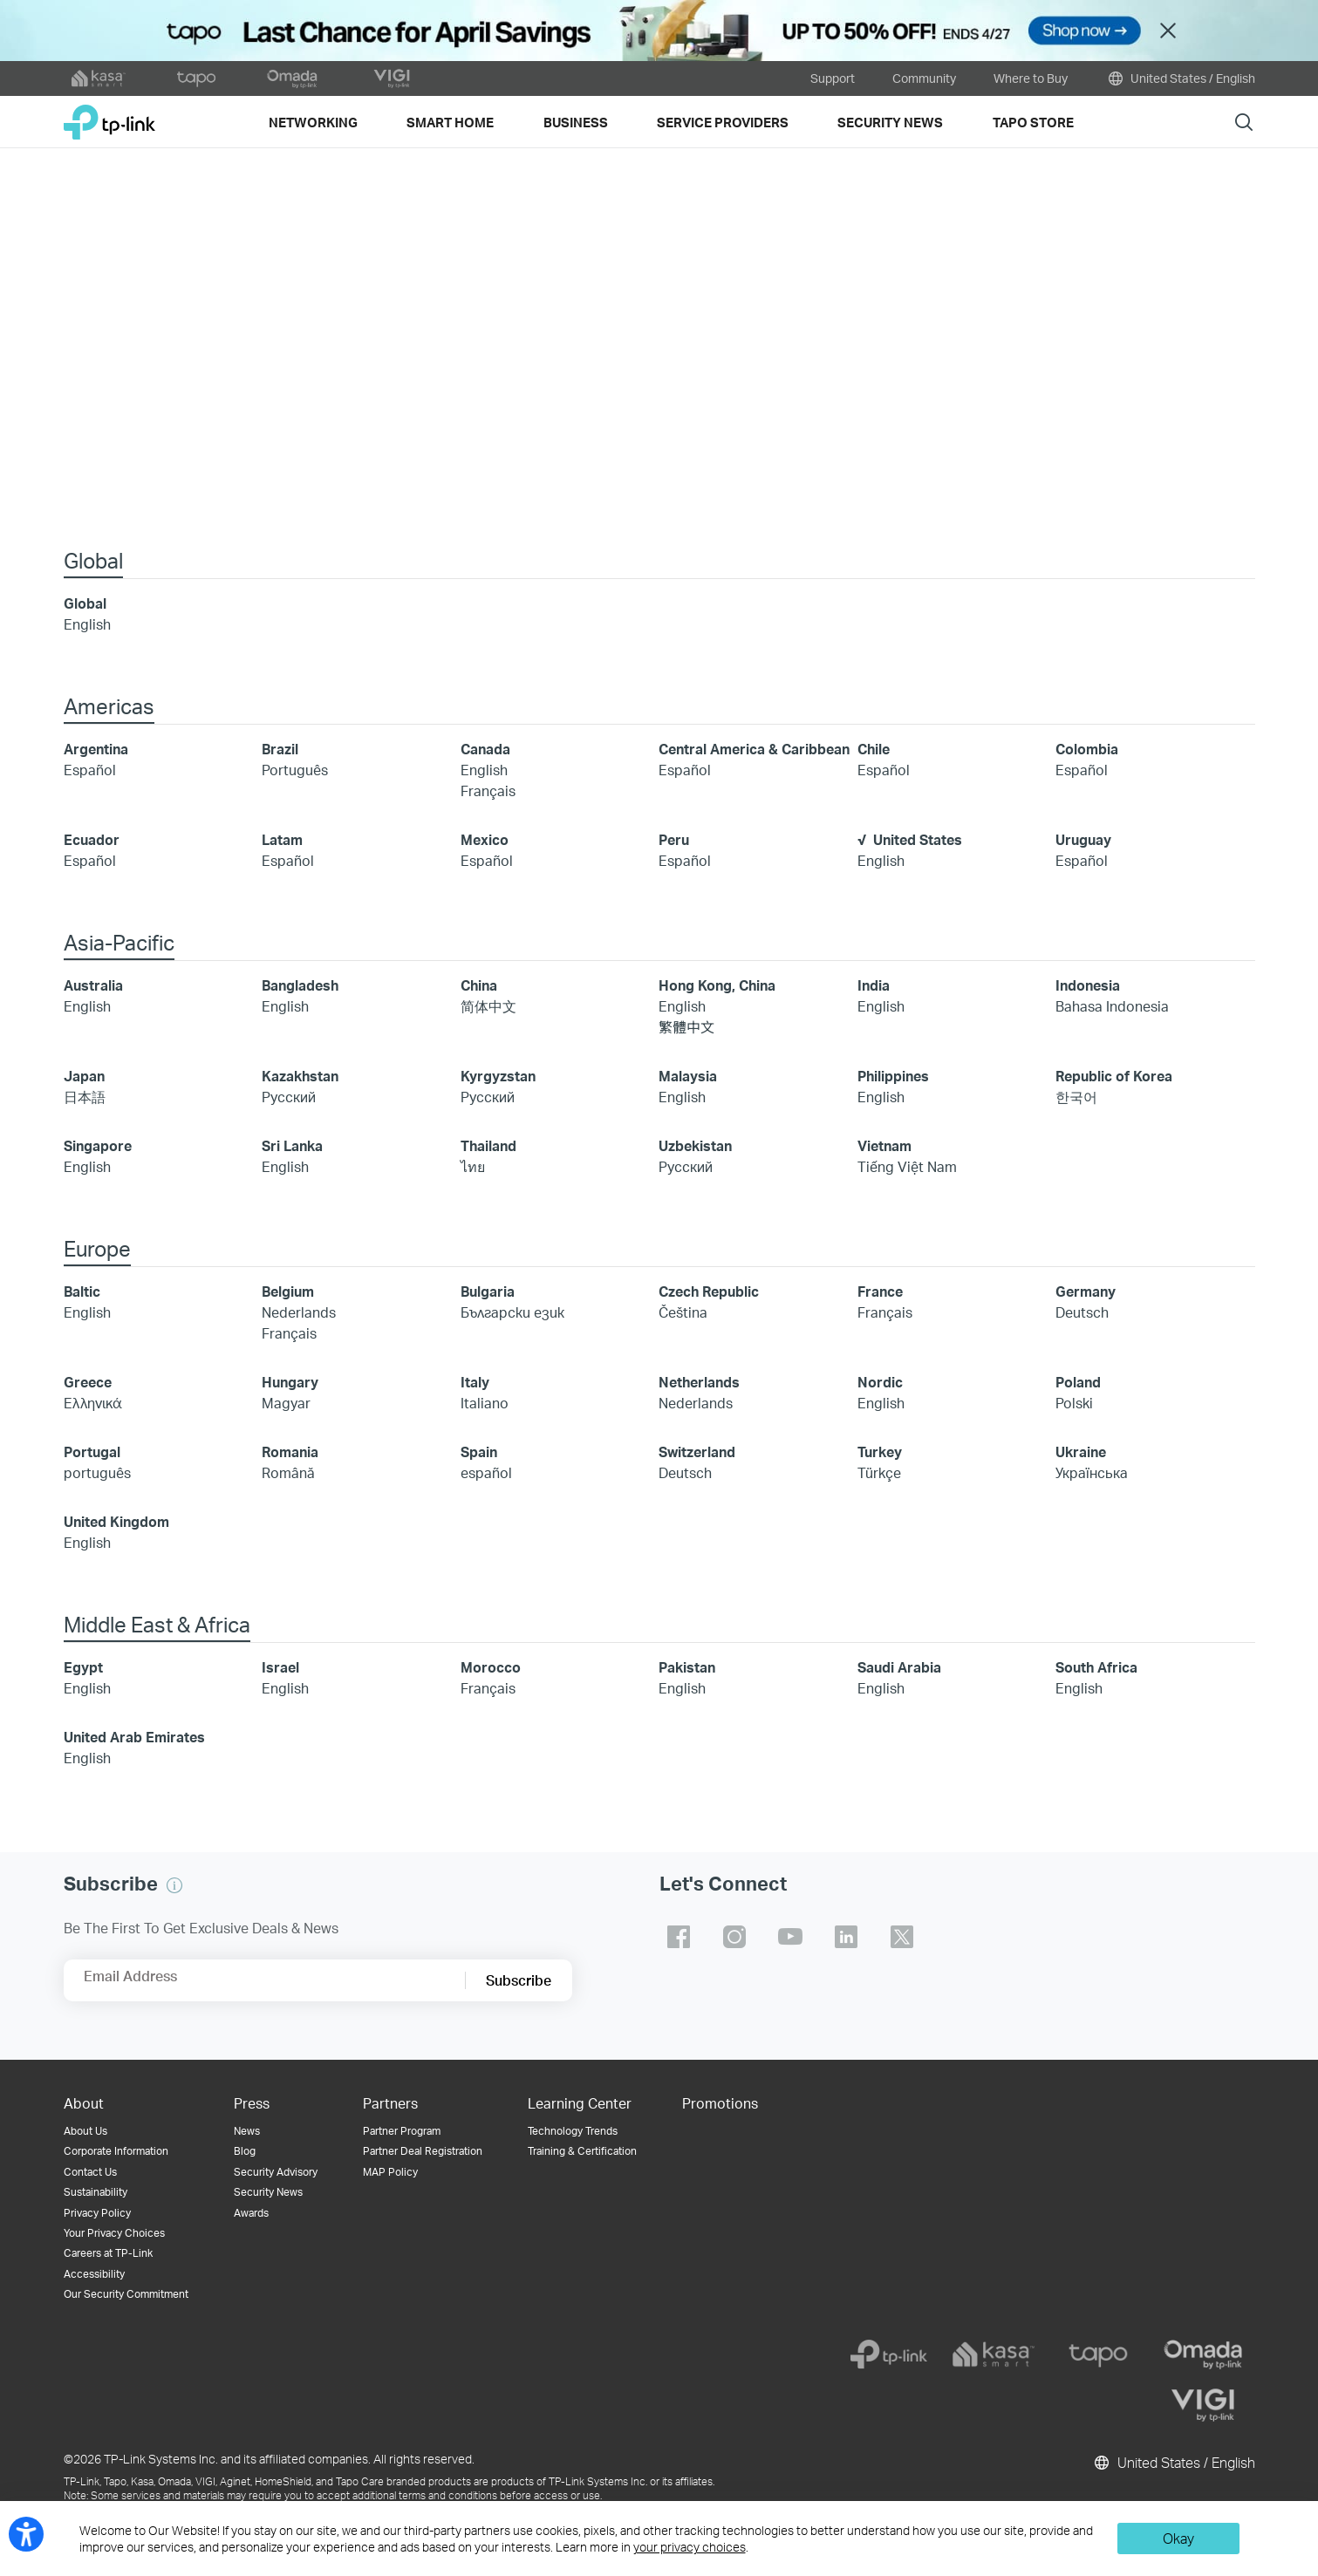 This screenshot has width=1318, height=2576. I want to click on Search [button], so click(1244, 121).